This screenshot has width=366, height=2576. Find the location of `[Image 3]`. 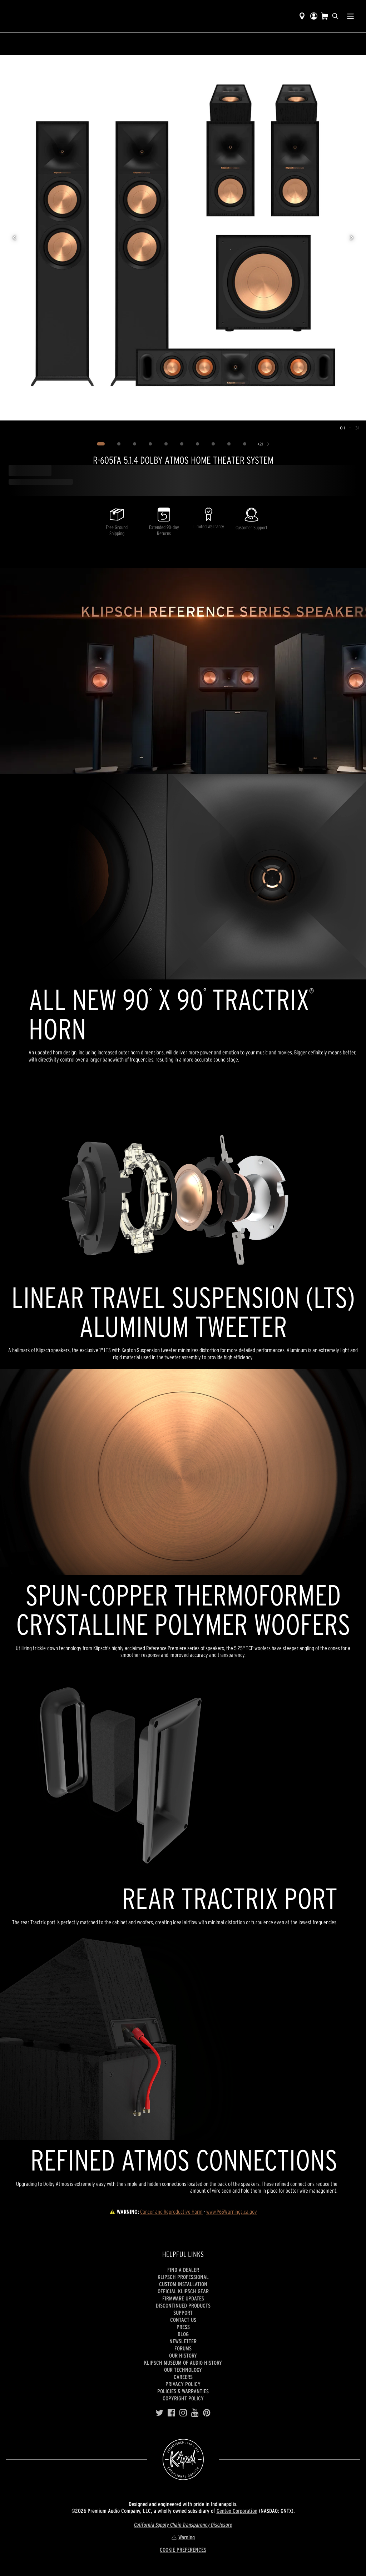

[Image 3] is located at coordinates (134, 444).